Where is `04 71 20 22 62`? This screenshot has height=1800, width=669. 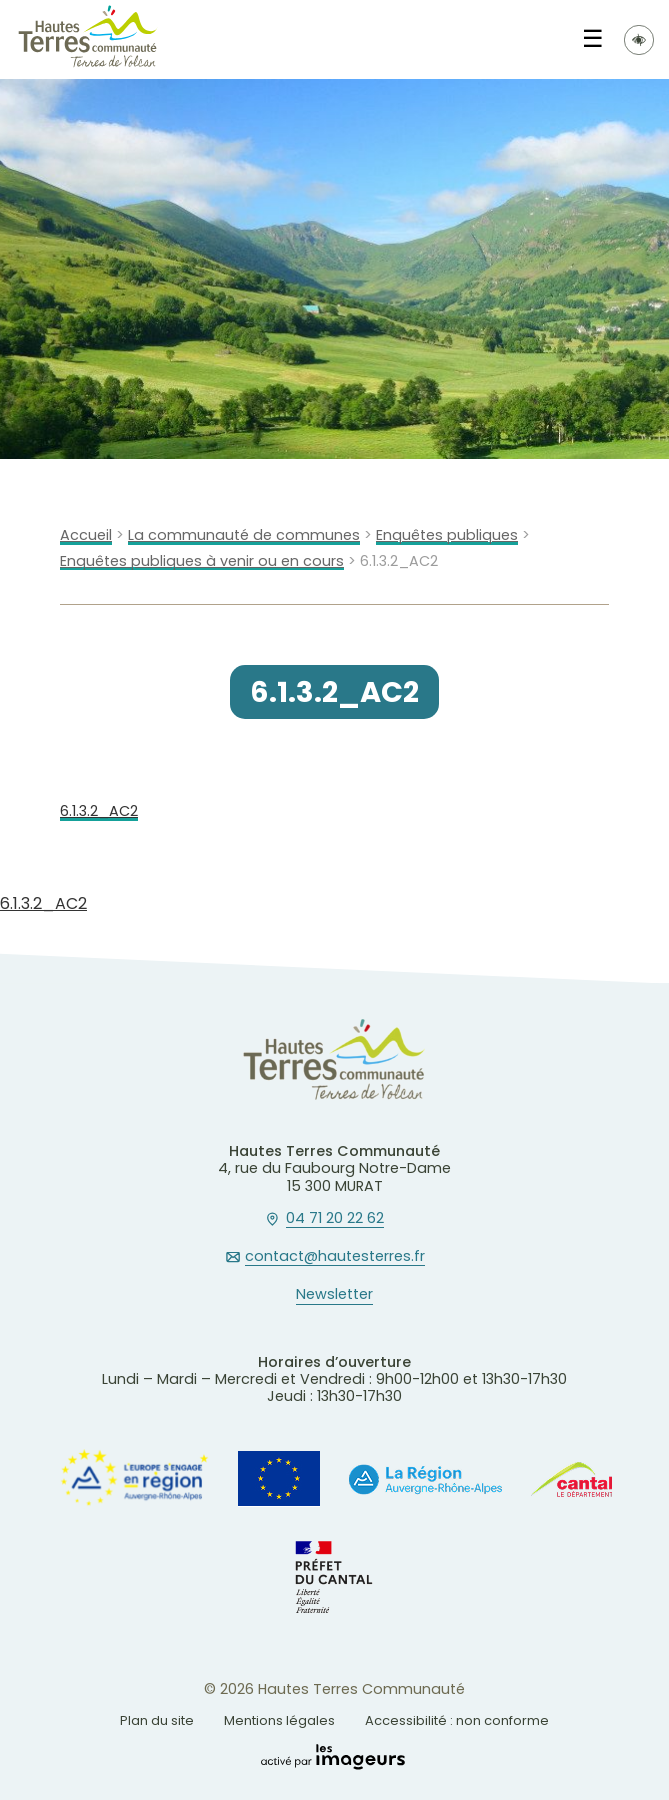
04 71 20 22 62 is located at coordinates (335, 1219).